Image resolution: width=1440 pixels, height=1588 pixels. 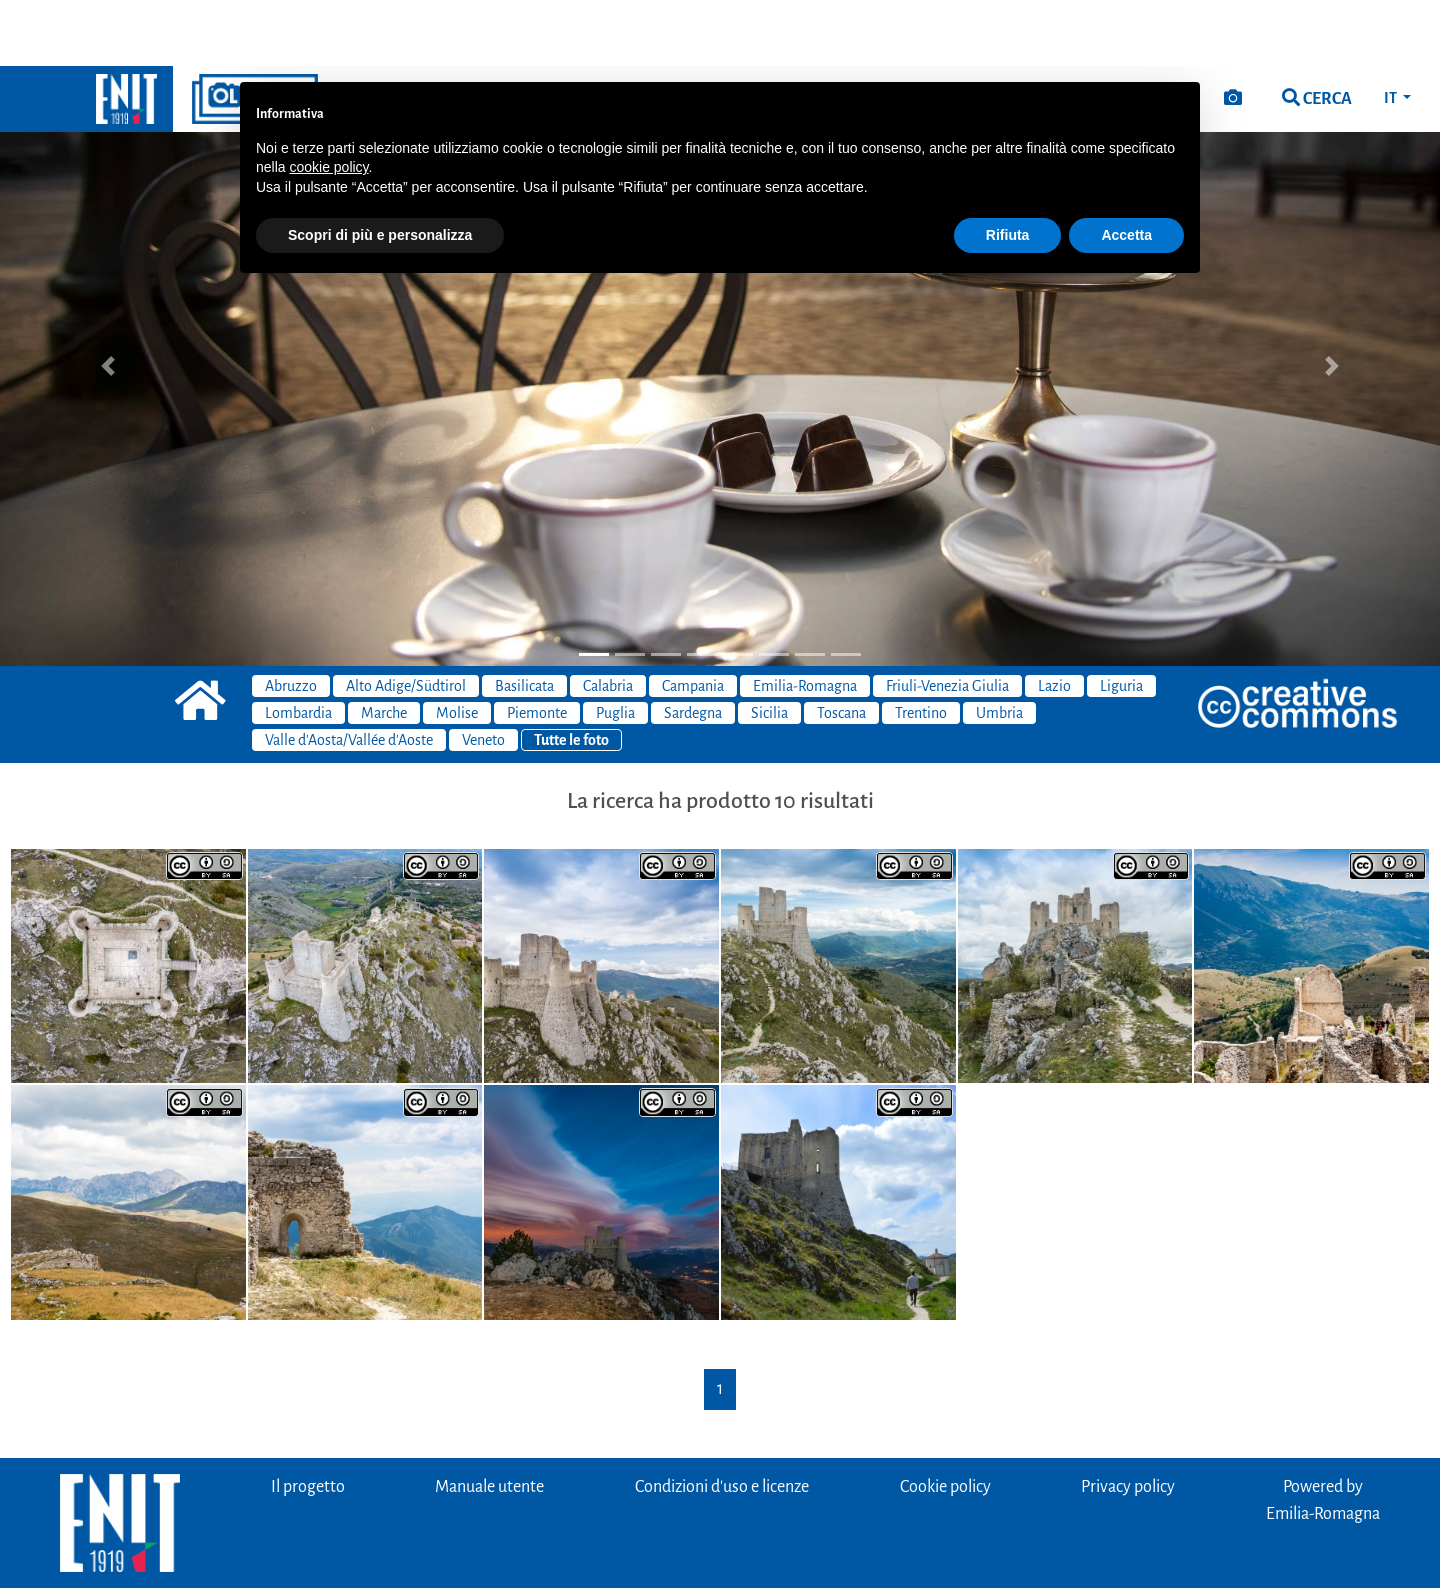 What do you see at coordinates (380, 169) in the screenshot?
I see `Scopri di più e personalizza [button]` at bounding box center [380, 169].